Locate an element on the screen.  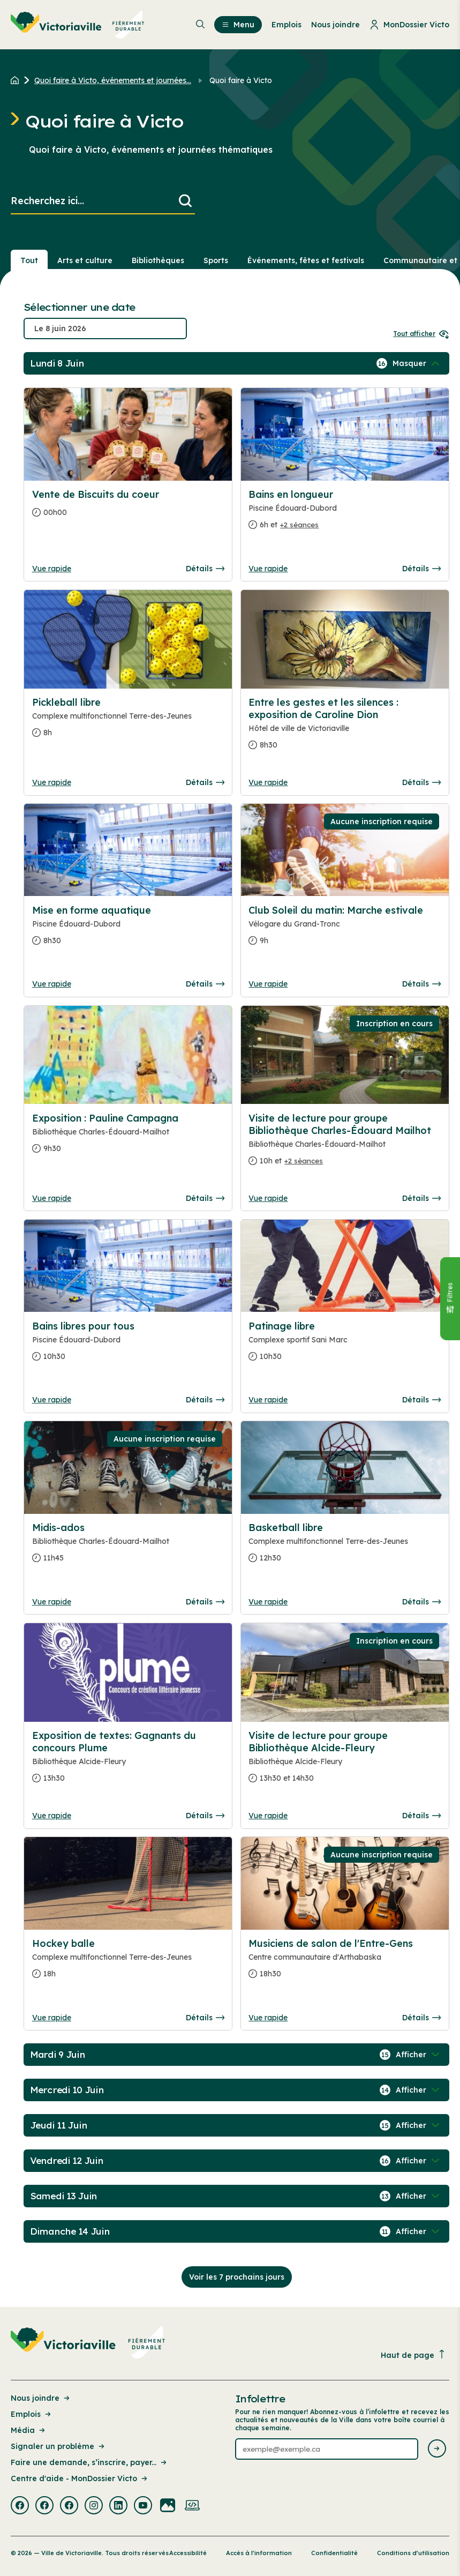
Détails [Consulter la page complete des détails pour Bains en longueur] is located at coordinates (421, 568).